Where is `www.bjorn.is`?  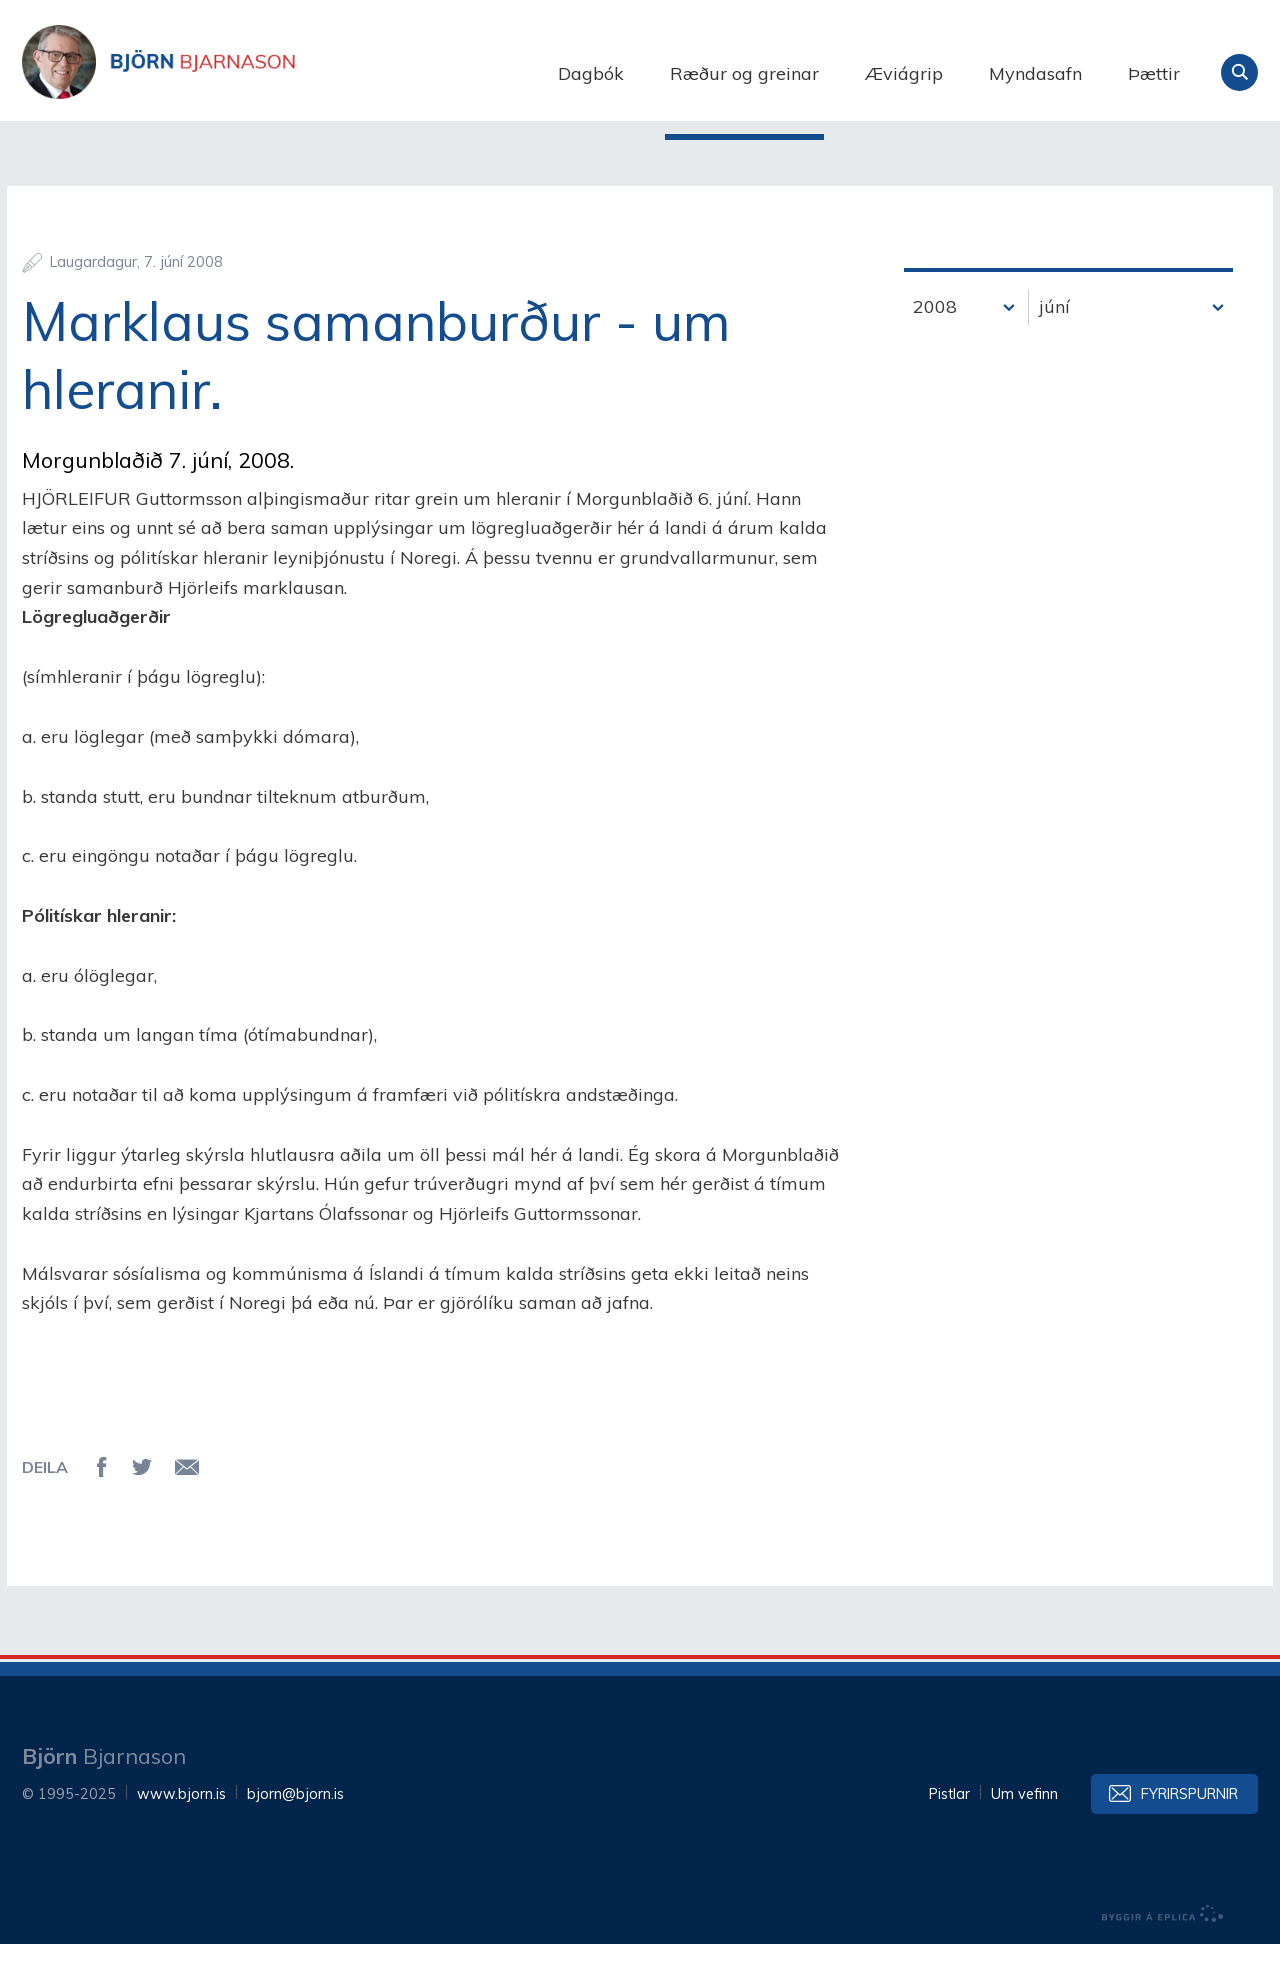
www.bjorn.is is located at coordinates (181, 1813).